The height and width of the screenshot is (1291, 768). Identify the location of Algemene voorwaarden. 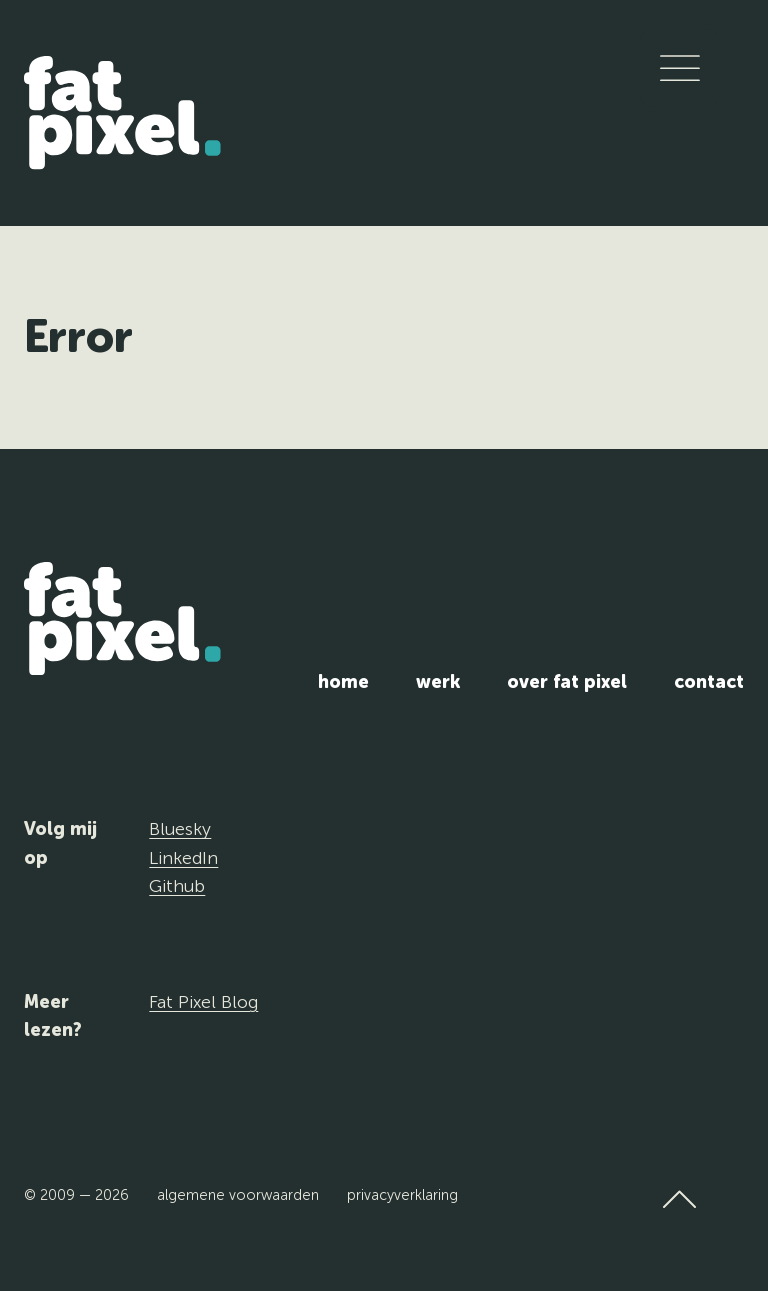
(238, 1195).